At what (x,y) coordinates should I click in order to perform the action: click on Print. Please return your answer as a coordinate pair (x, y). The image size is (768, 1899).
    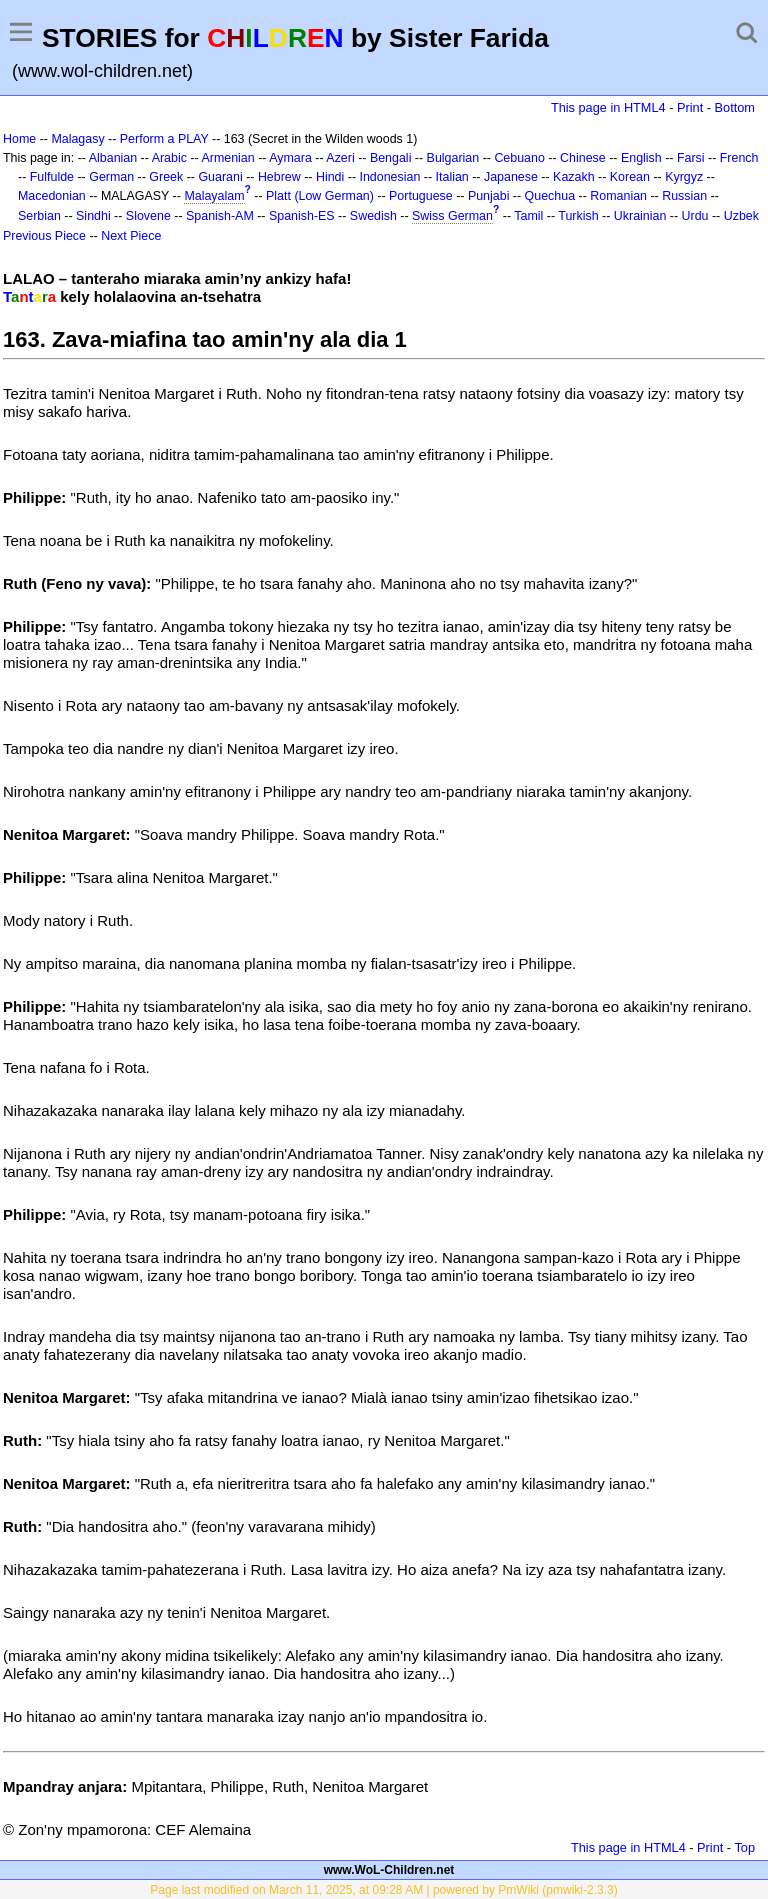
    Looking at the image, I should click on (690, 107).